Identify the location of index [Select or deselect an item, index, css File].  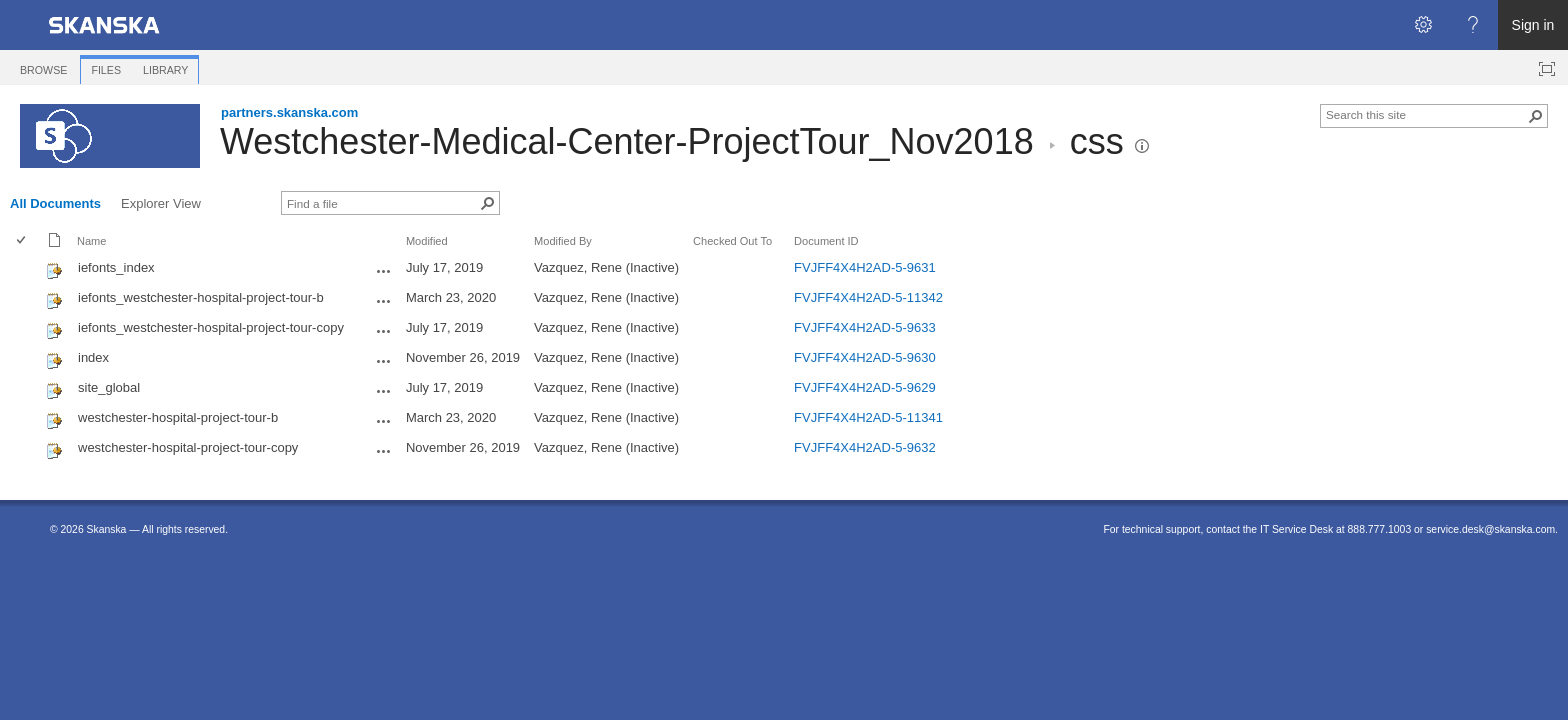
(93, 357).